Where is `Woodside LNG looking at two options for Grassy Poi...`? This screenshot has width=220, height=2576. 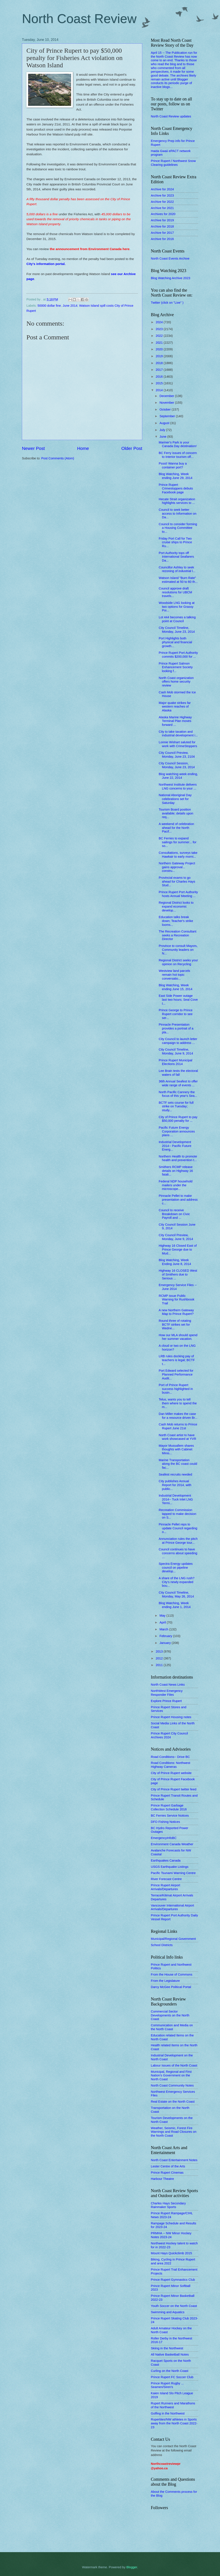
Woodside LNG looking at two options for Grassy Poi... is located at coordinates (177, 606).